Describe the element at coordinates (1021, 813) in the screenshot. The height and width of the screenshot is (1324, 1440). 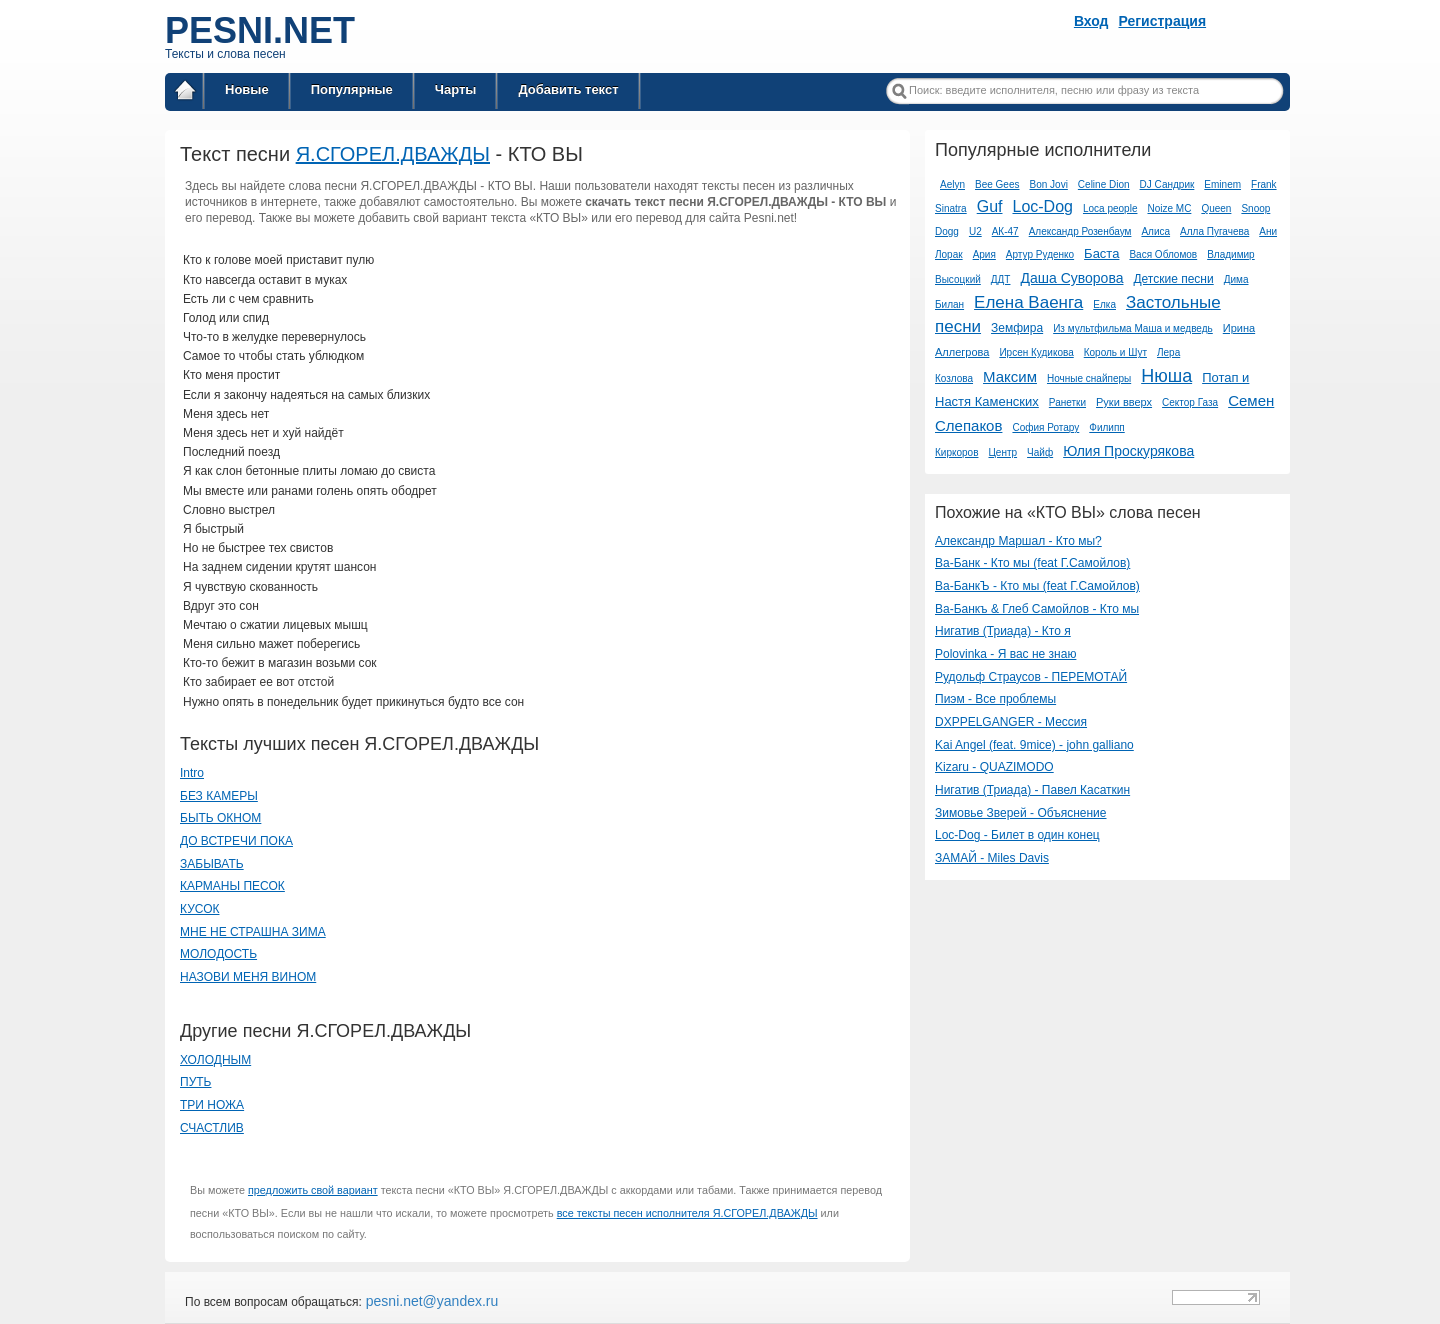
I see `Зимовье Зверей - Объяснение` at that location.